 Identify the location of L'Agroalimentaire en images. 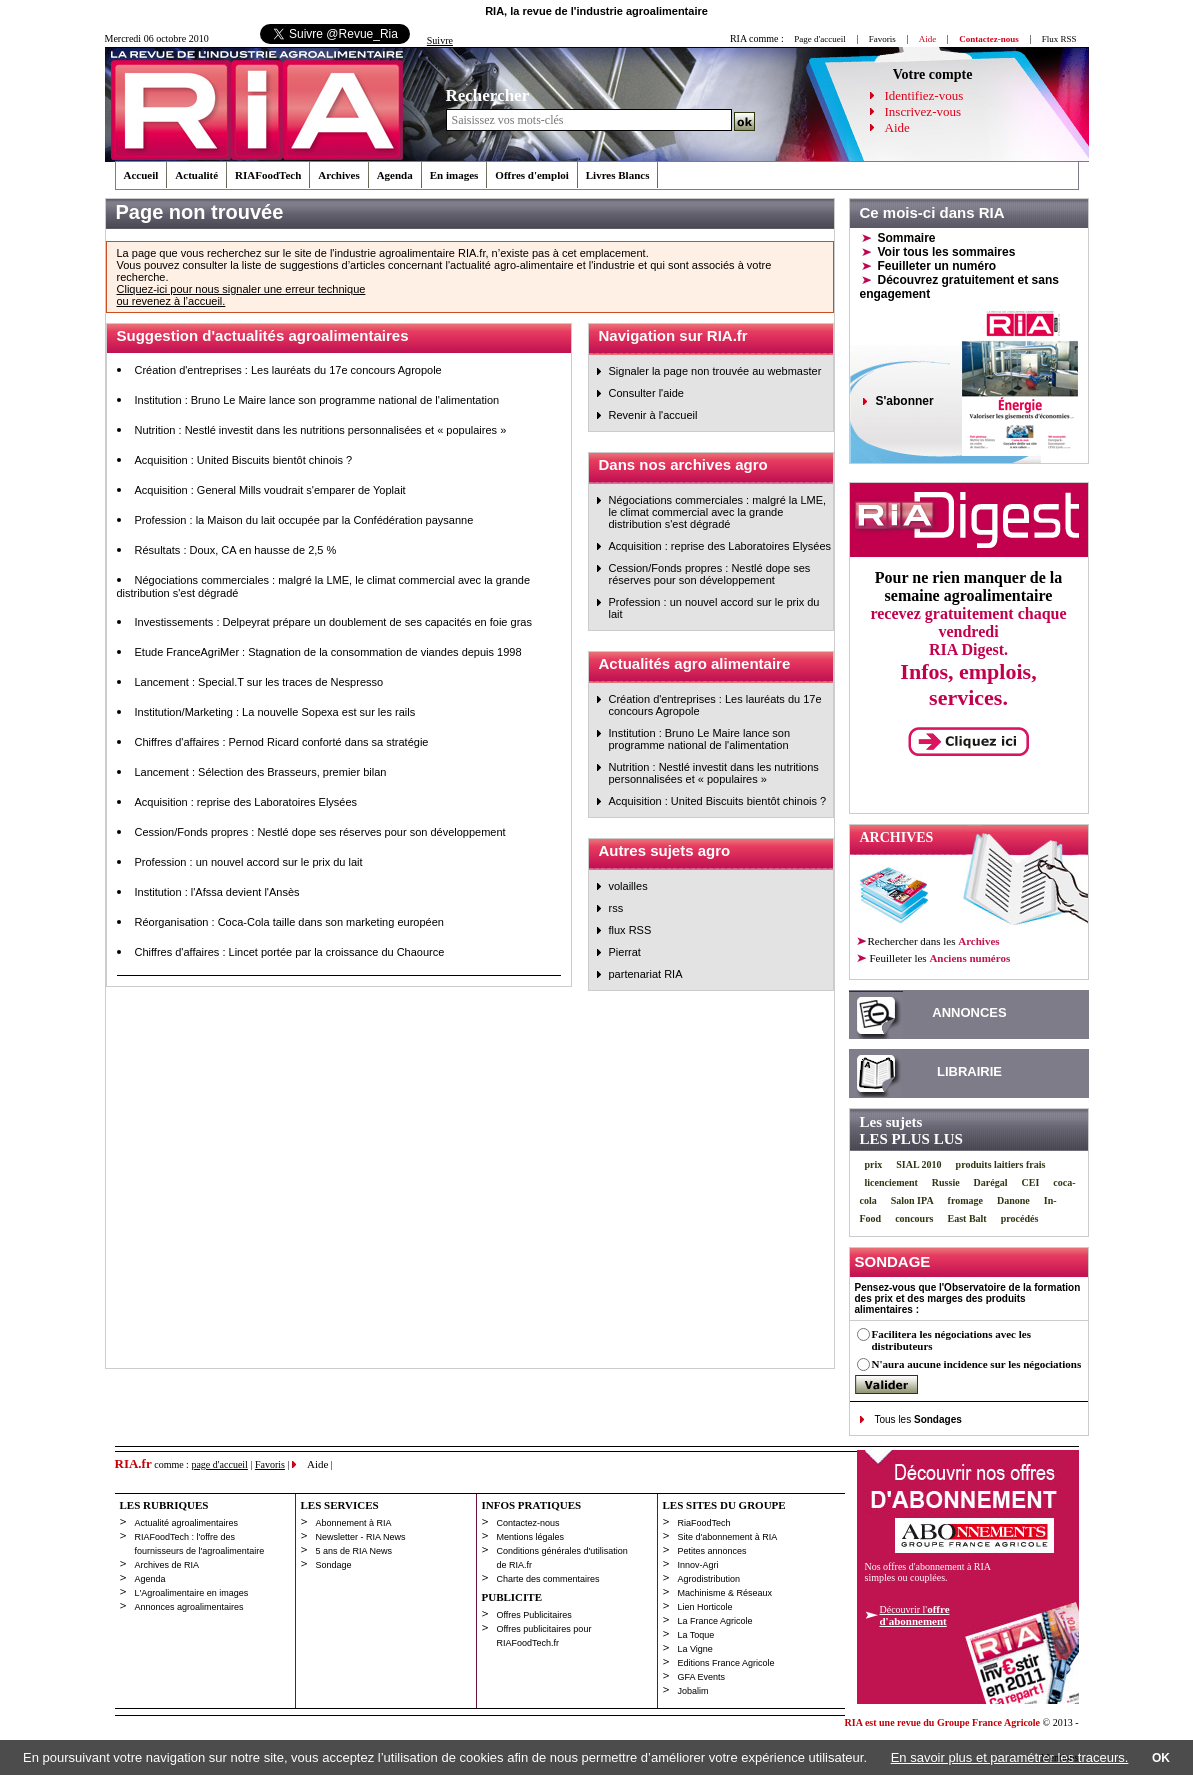
(192, 1593).